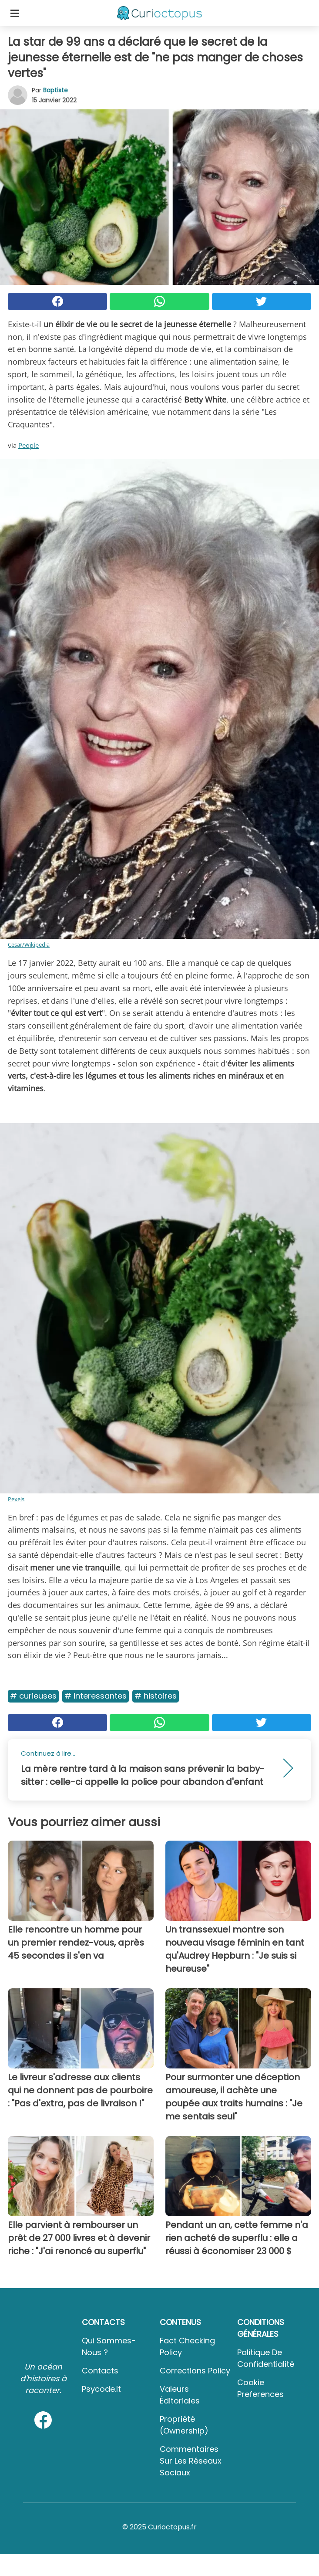  What do you see at coordinates (29, 944) in the screenshot?
I see `Cesar/Wikipedia` at bounding box center [29, 944].